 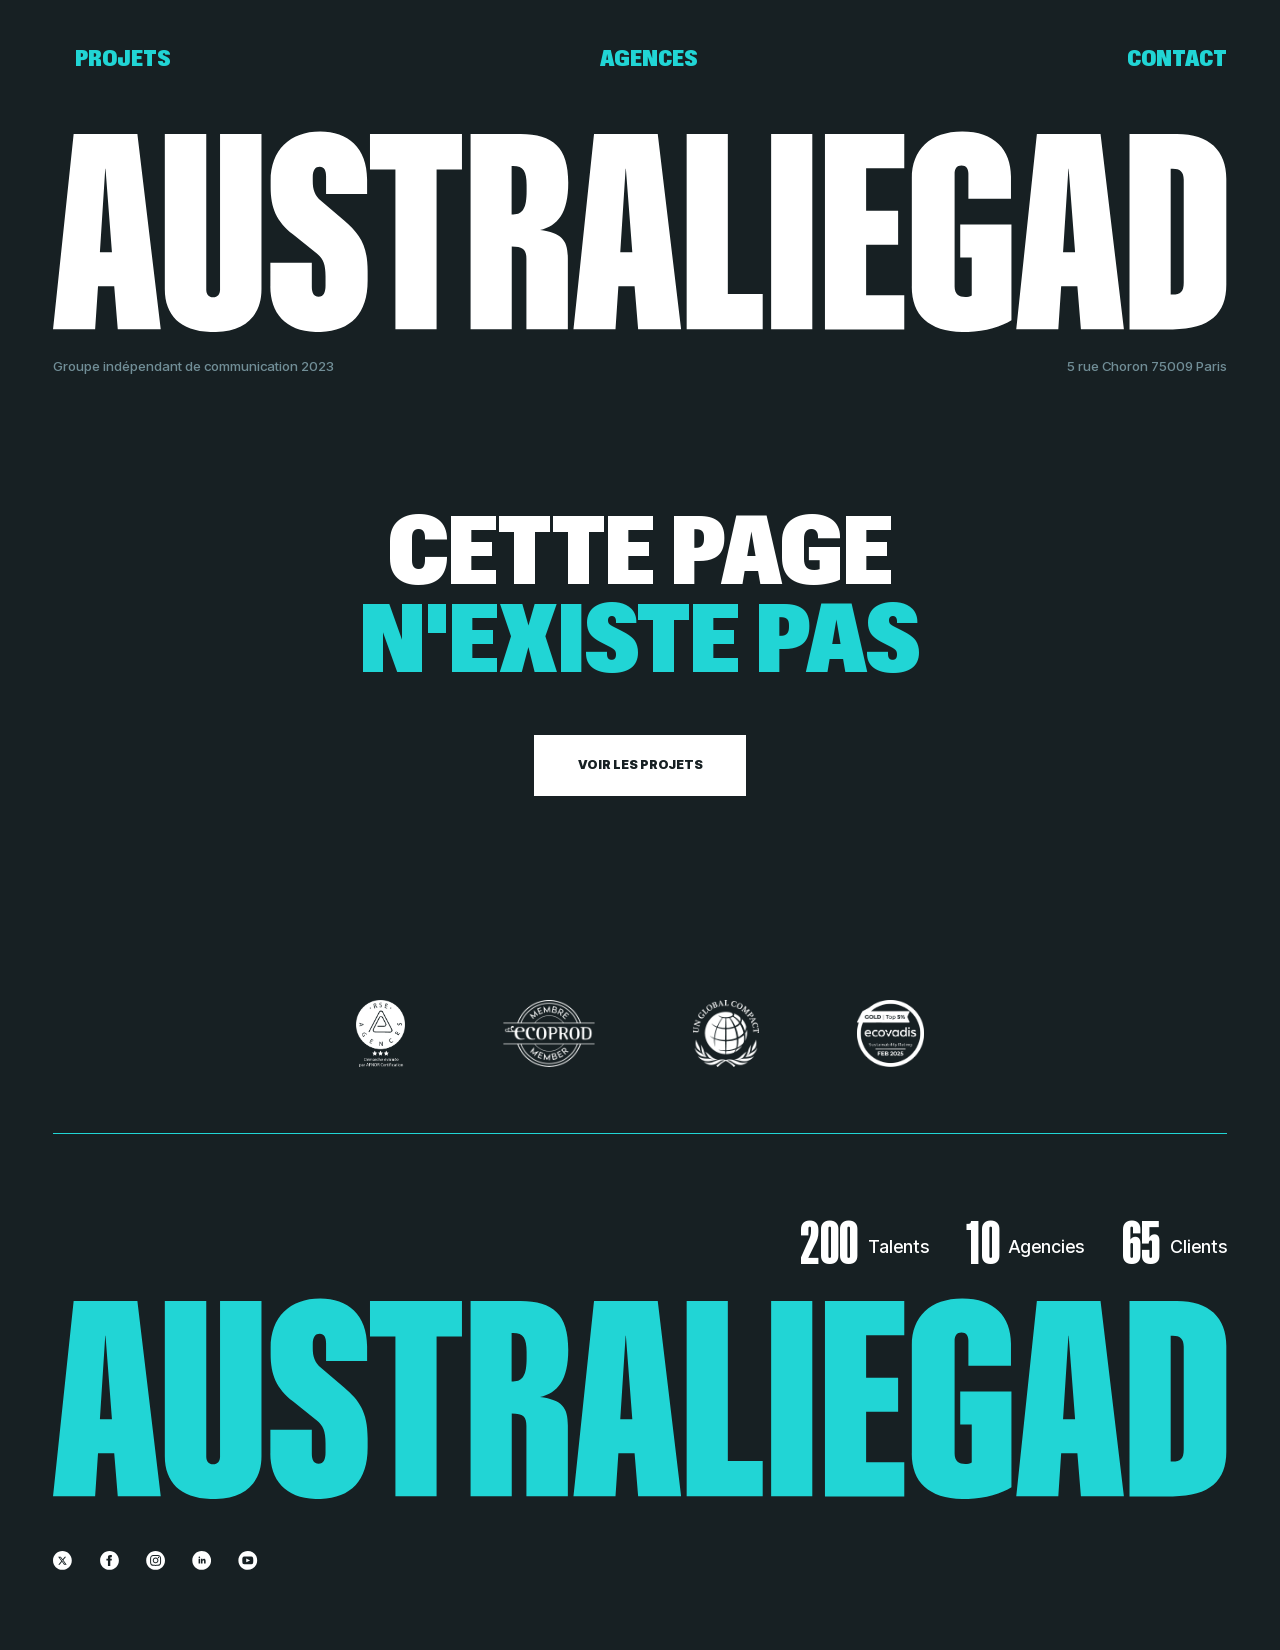 I want to click on Agences, so click(x=649, y=59).